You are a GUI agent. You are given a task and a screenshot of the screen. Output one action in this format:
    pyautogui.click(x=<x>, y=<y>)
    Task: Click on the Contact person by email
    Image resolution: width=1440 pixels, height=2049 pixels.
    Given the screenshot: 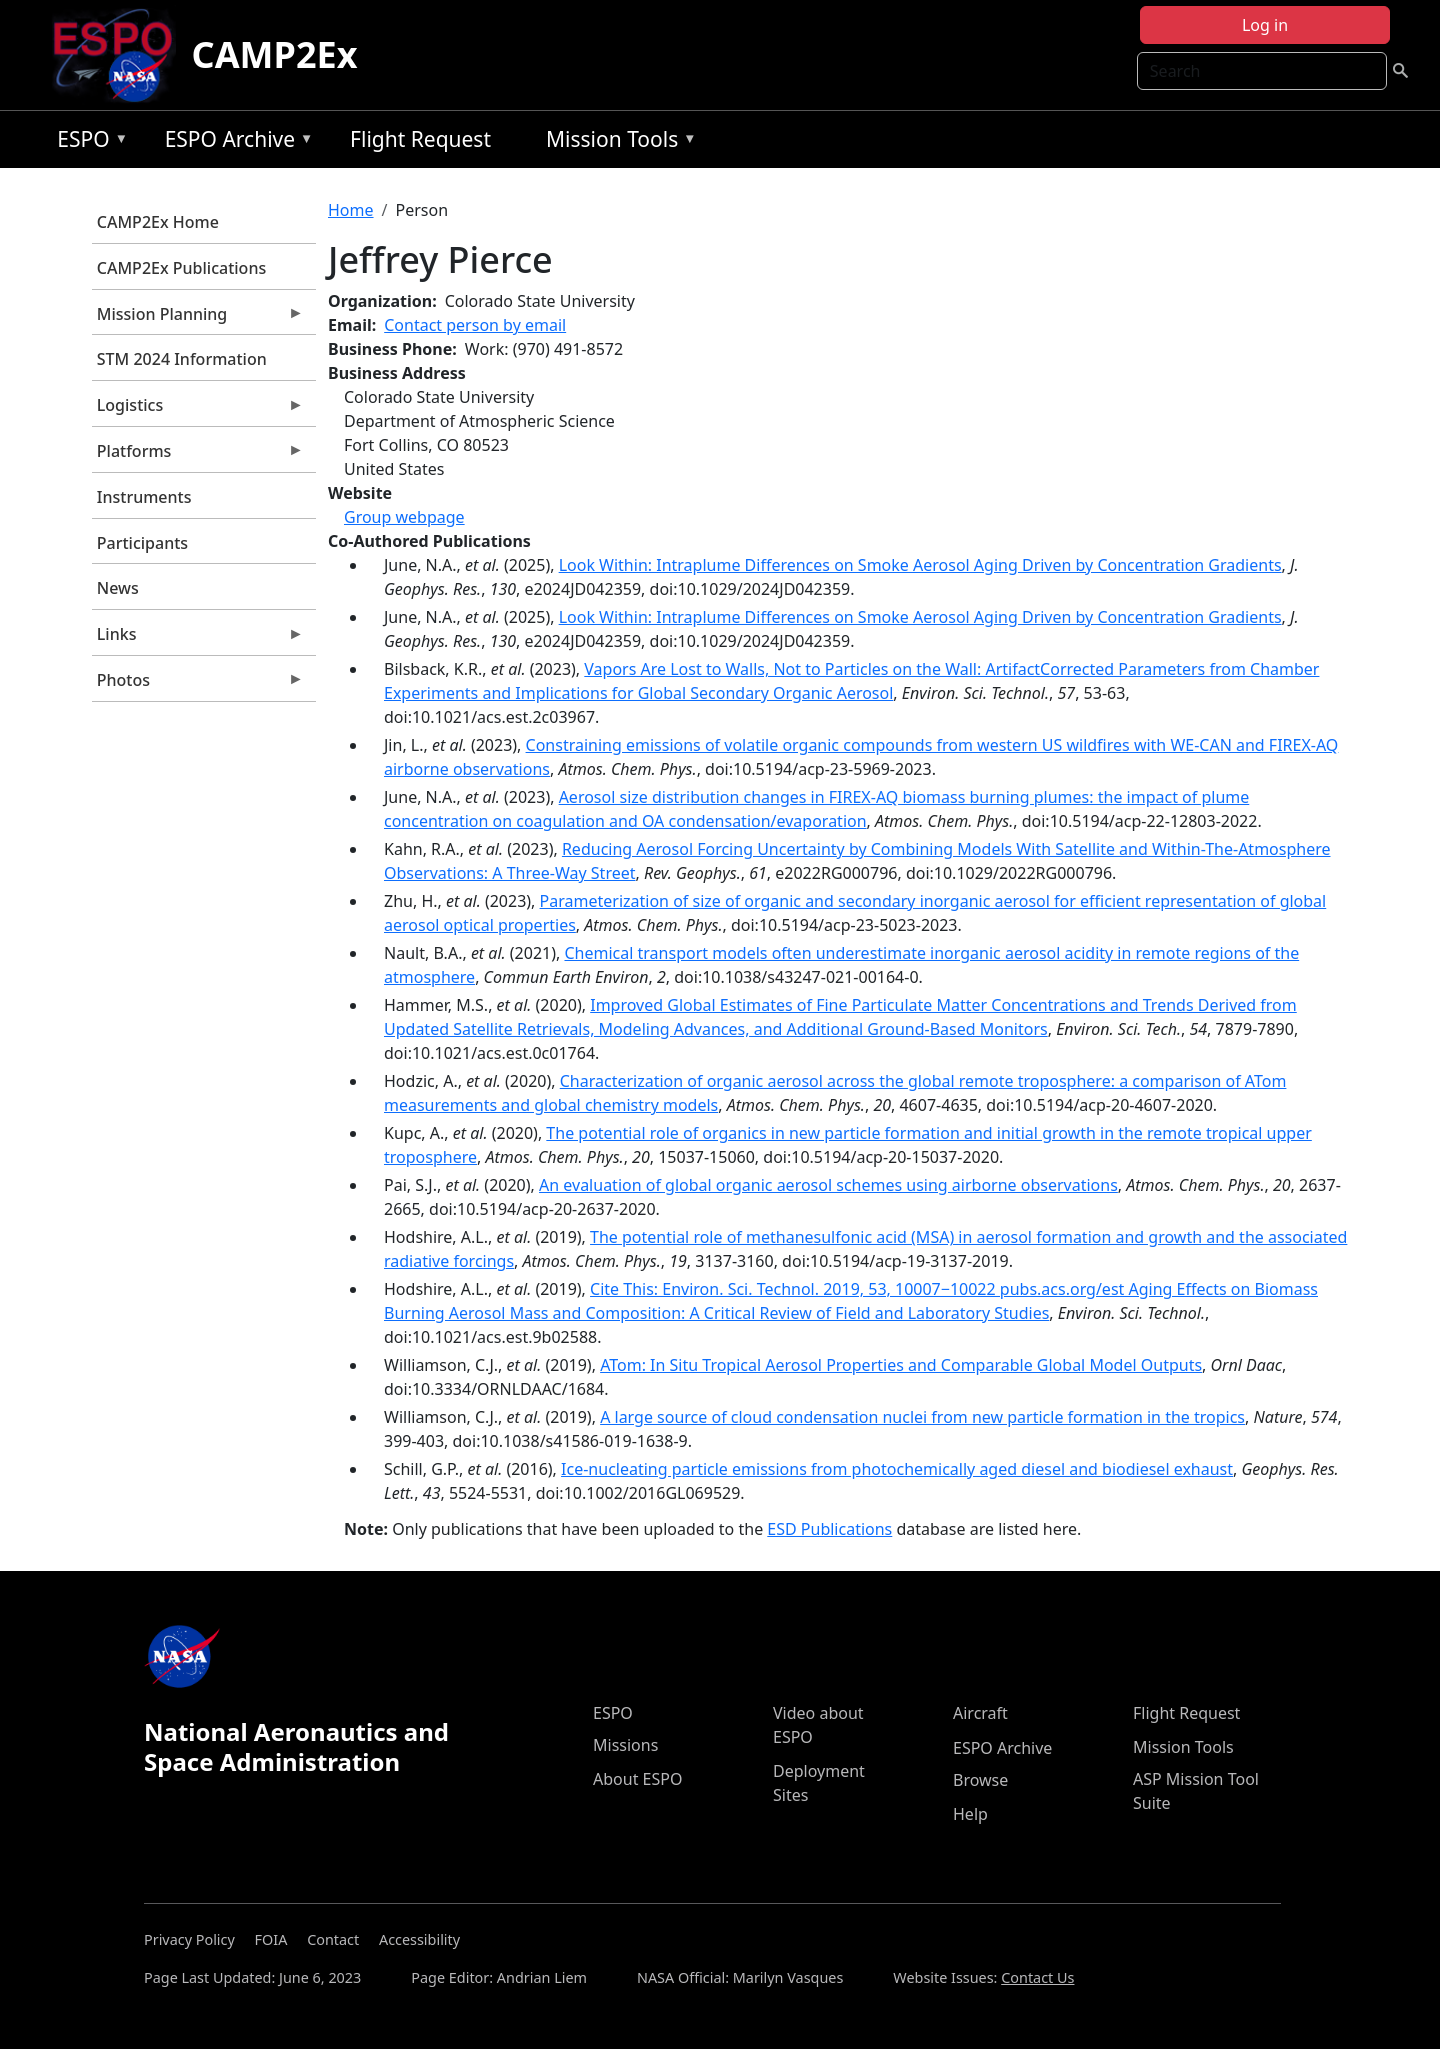 What is the action you would take?
    pyautogui.click(x=475, y=325)
    